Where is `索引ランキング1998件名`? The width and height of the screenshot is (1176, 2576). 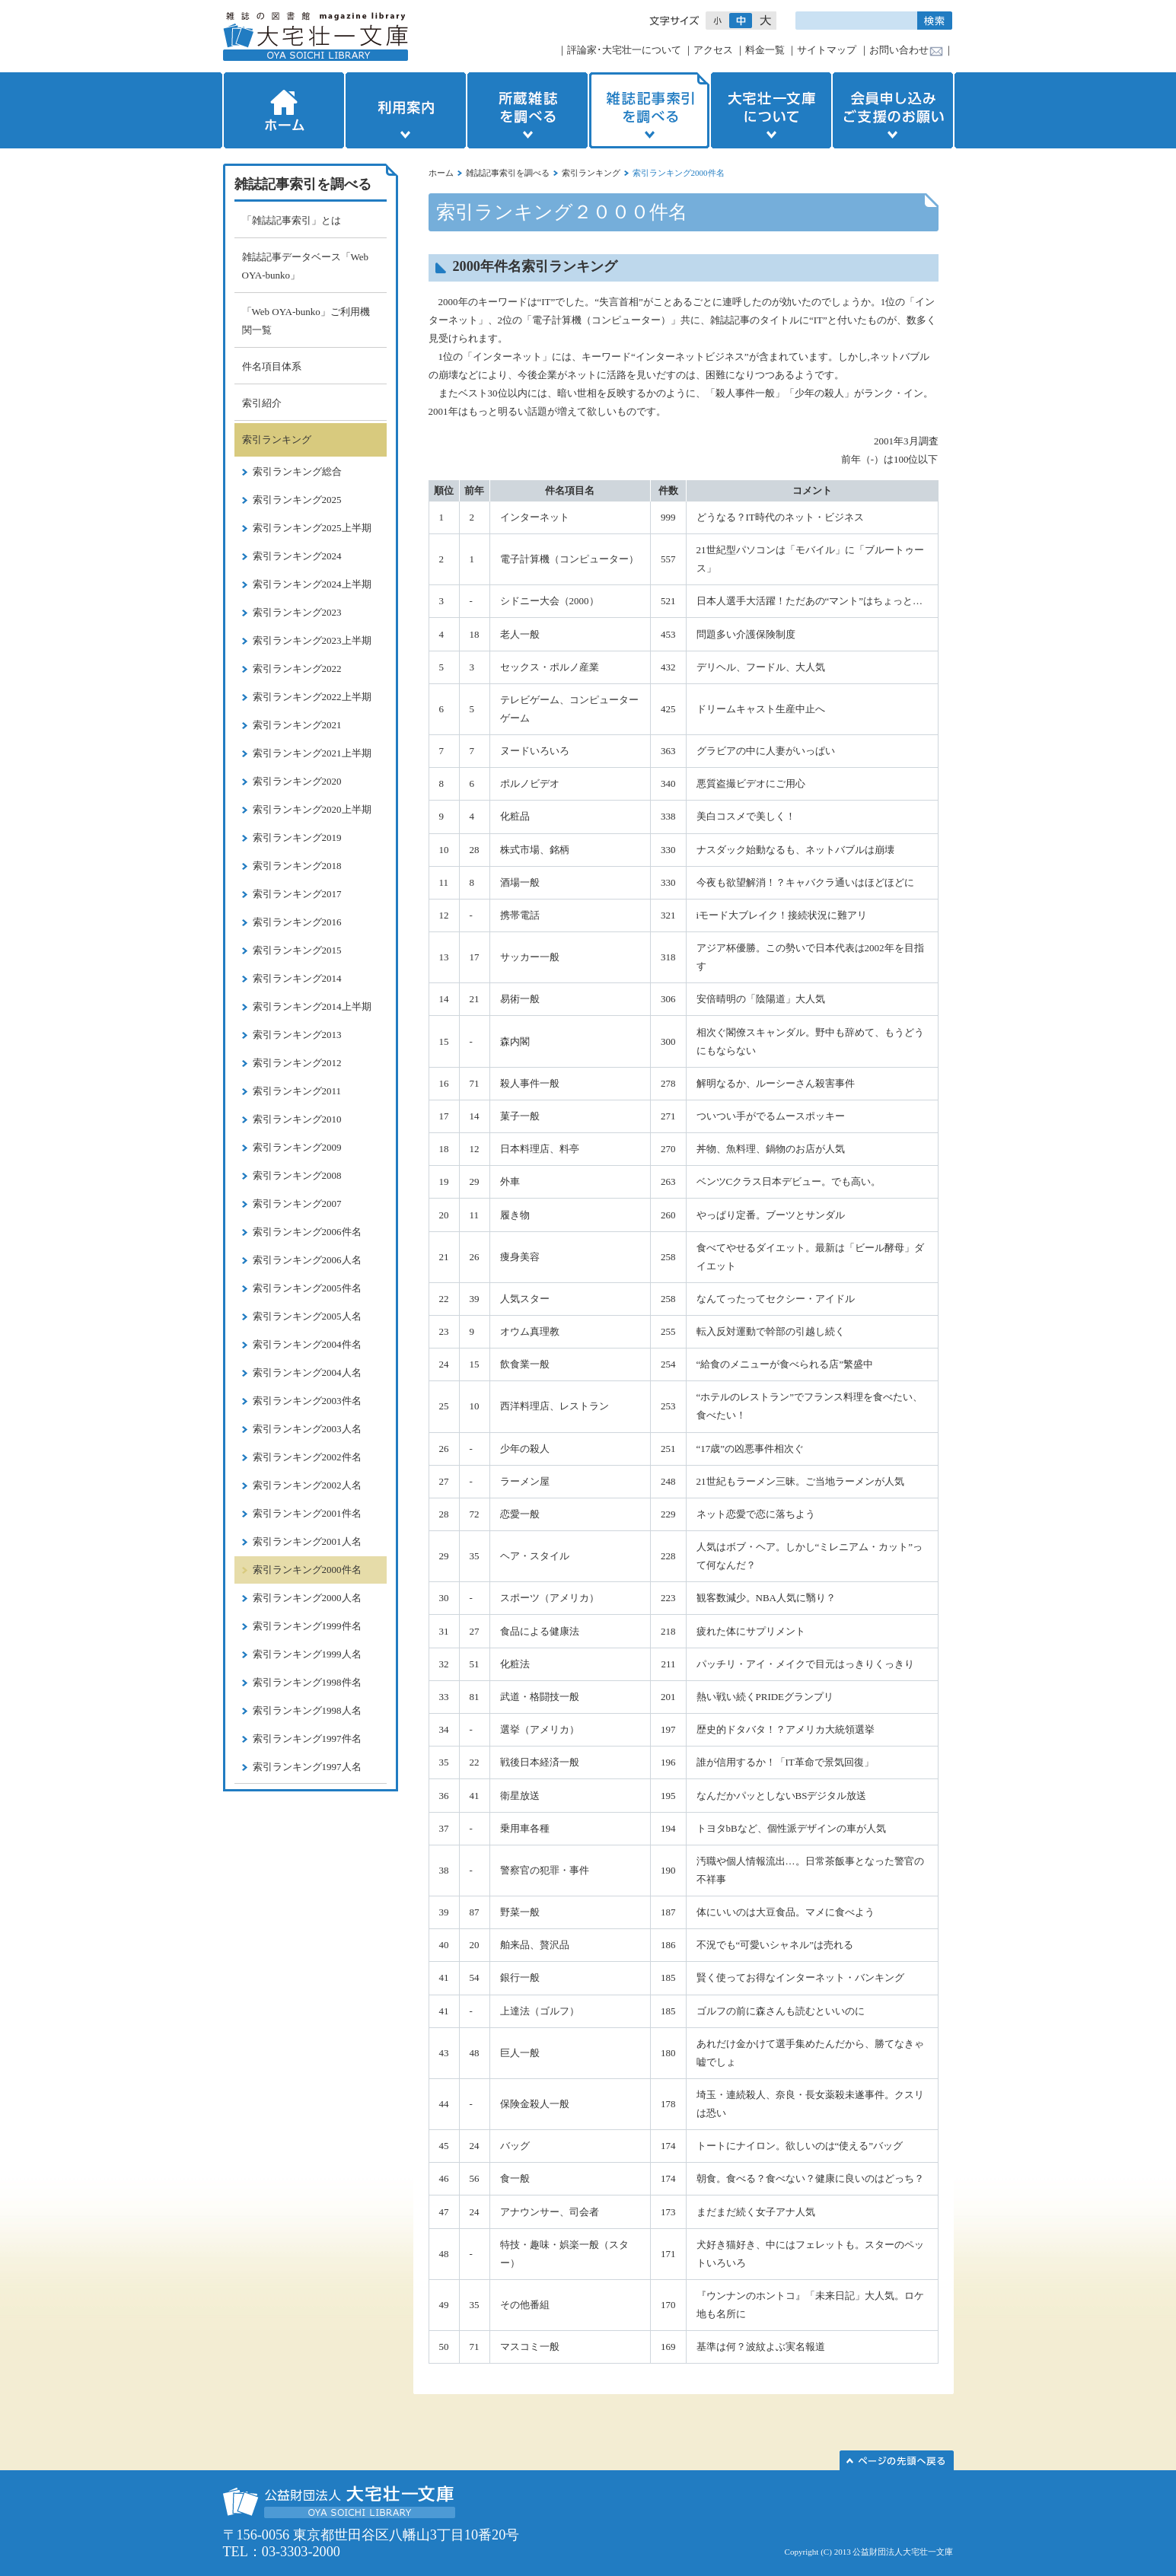
索引ランキング1998件名 is located at coordinates (307, 1682).